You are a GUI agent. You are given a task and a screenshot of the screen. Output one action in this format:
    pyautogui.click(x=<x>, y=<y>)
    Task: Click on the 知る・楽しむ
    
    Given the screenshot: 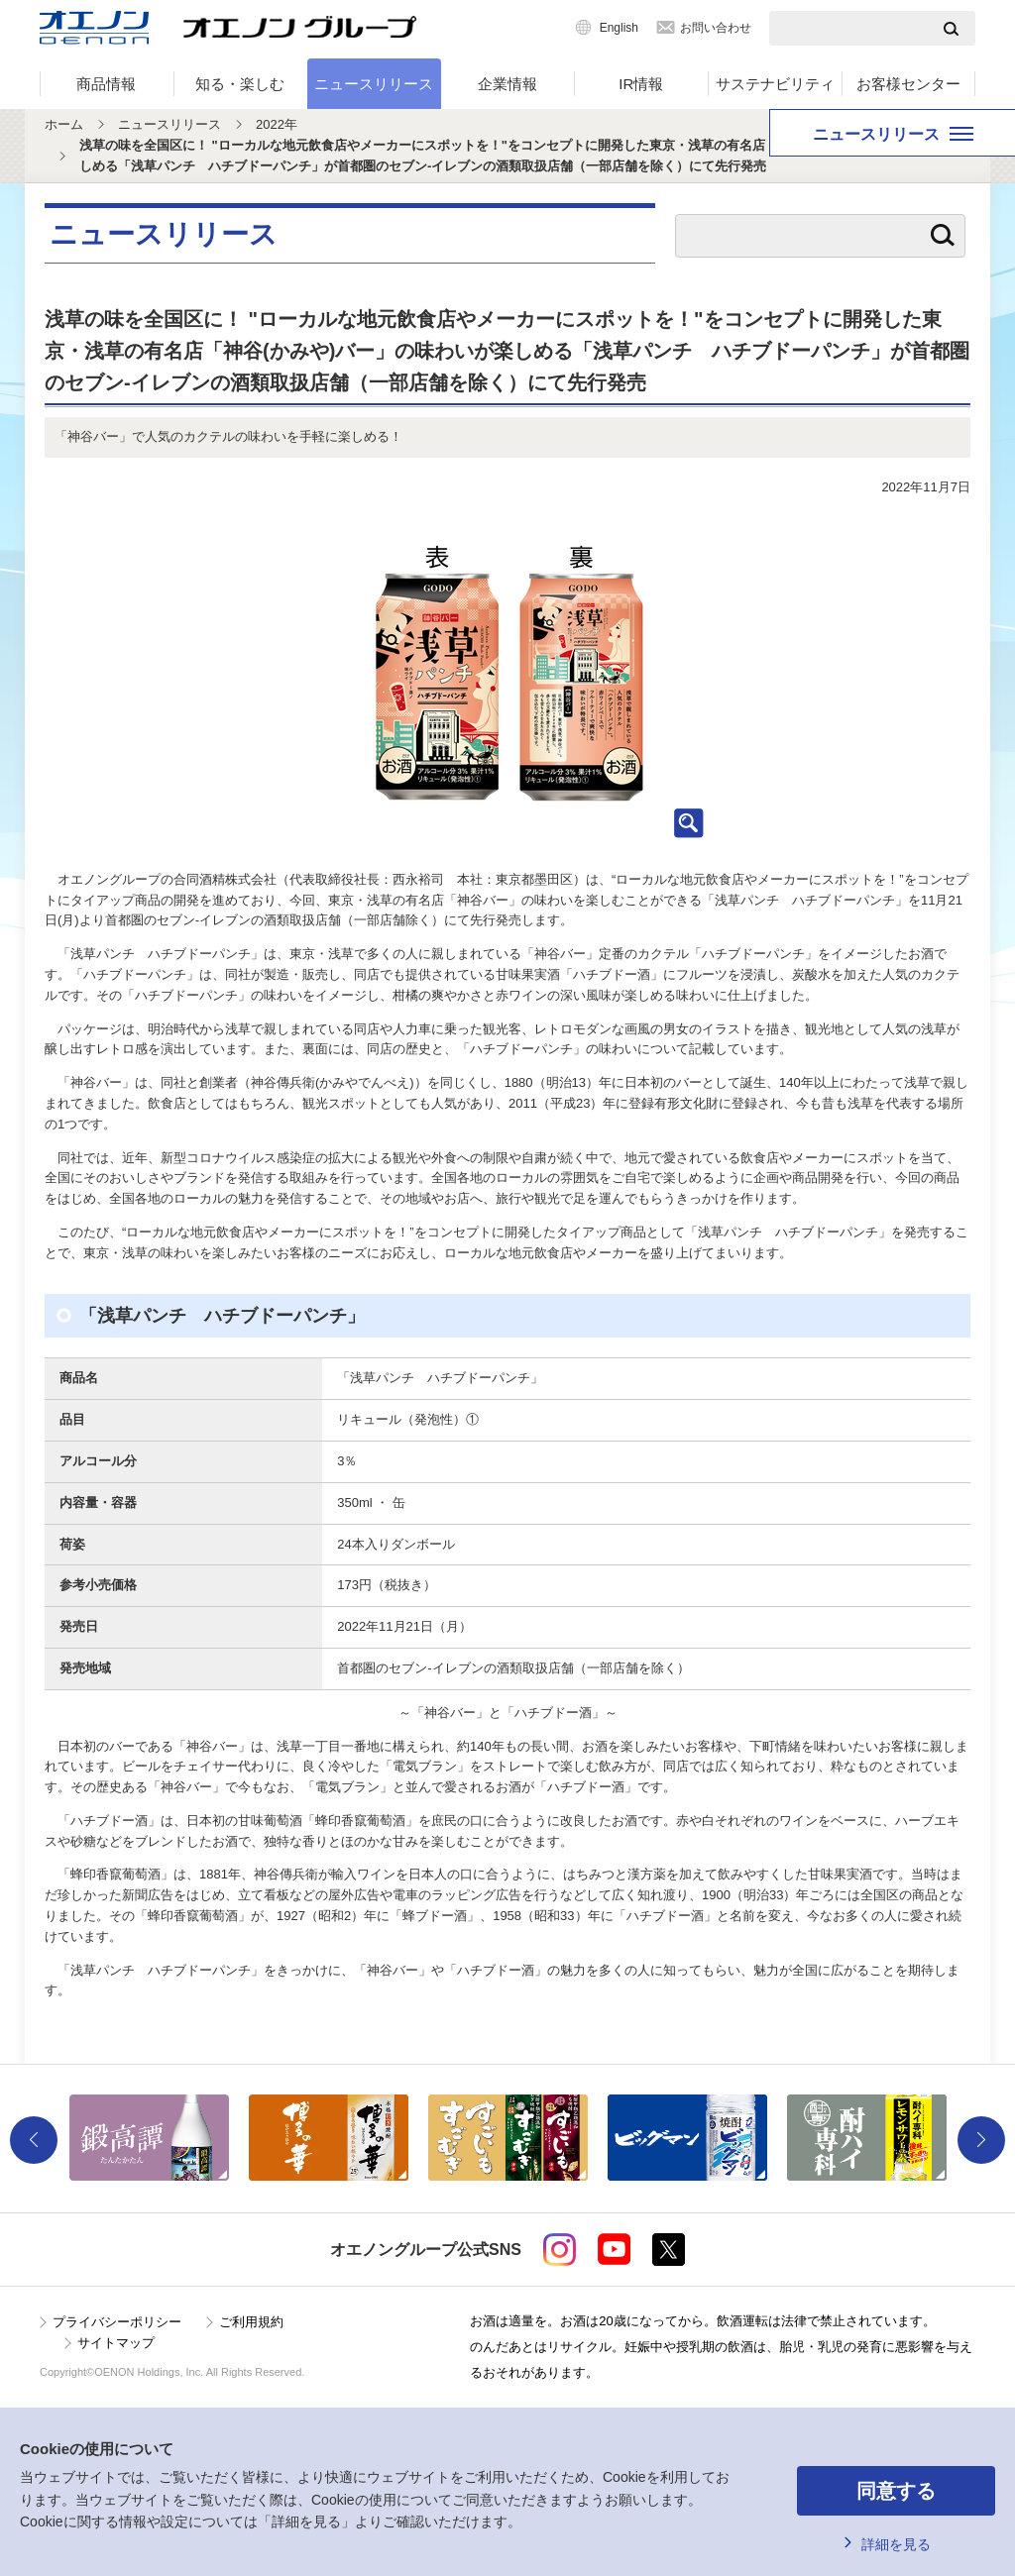 What is the action you would take?
    pyautogui.click(x=239, y=83)
    